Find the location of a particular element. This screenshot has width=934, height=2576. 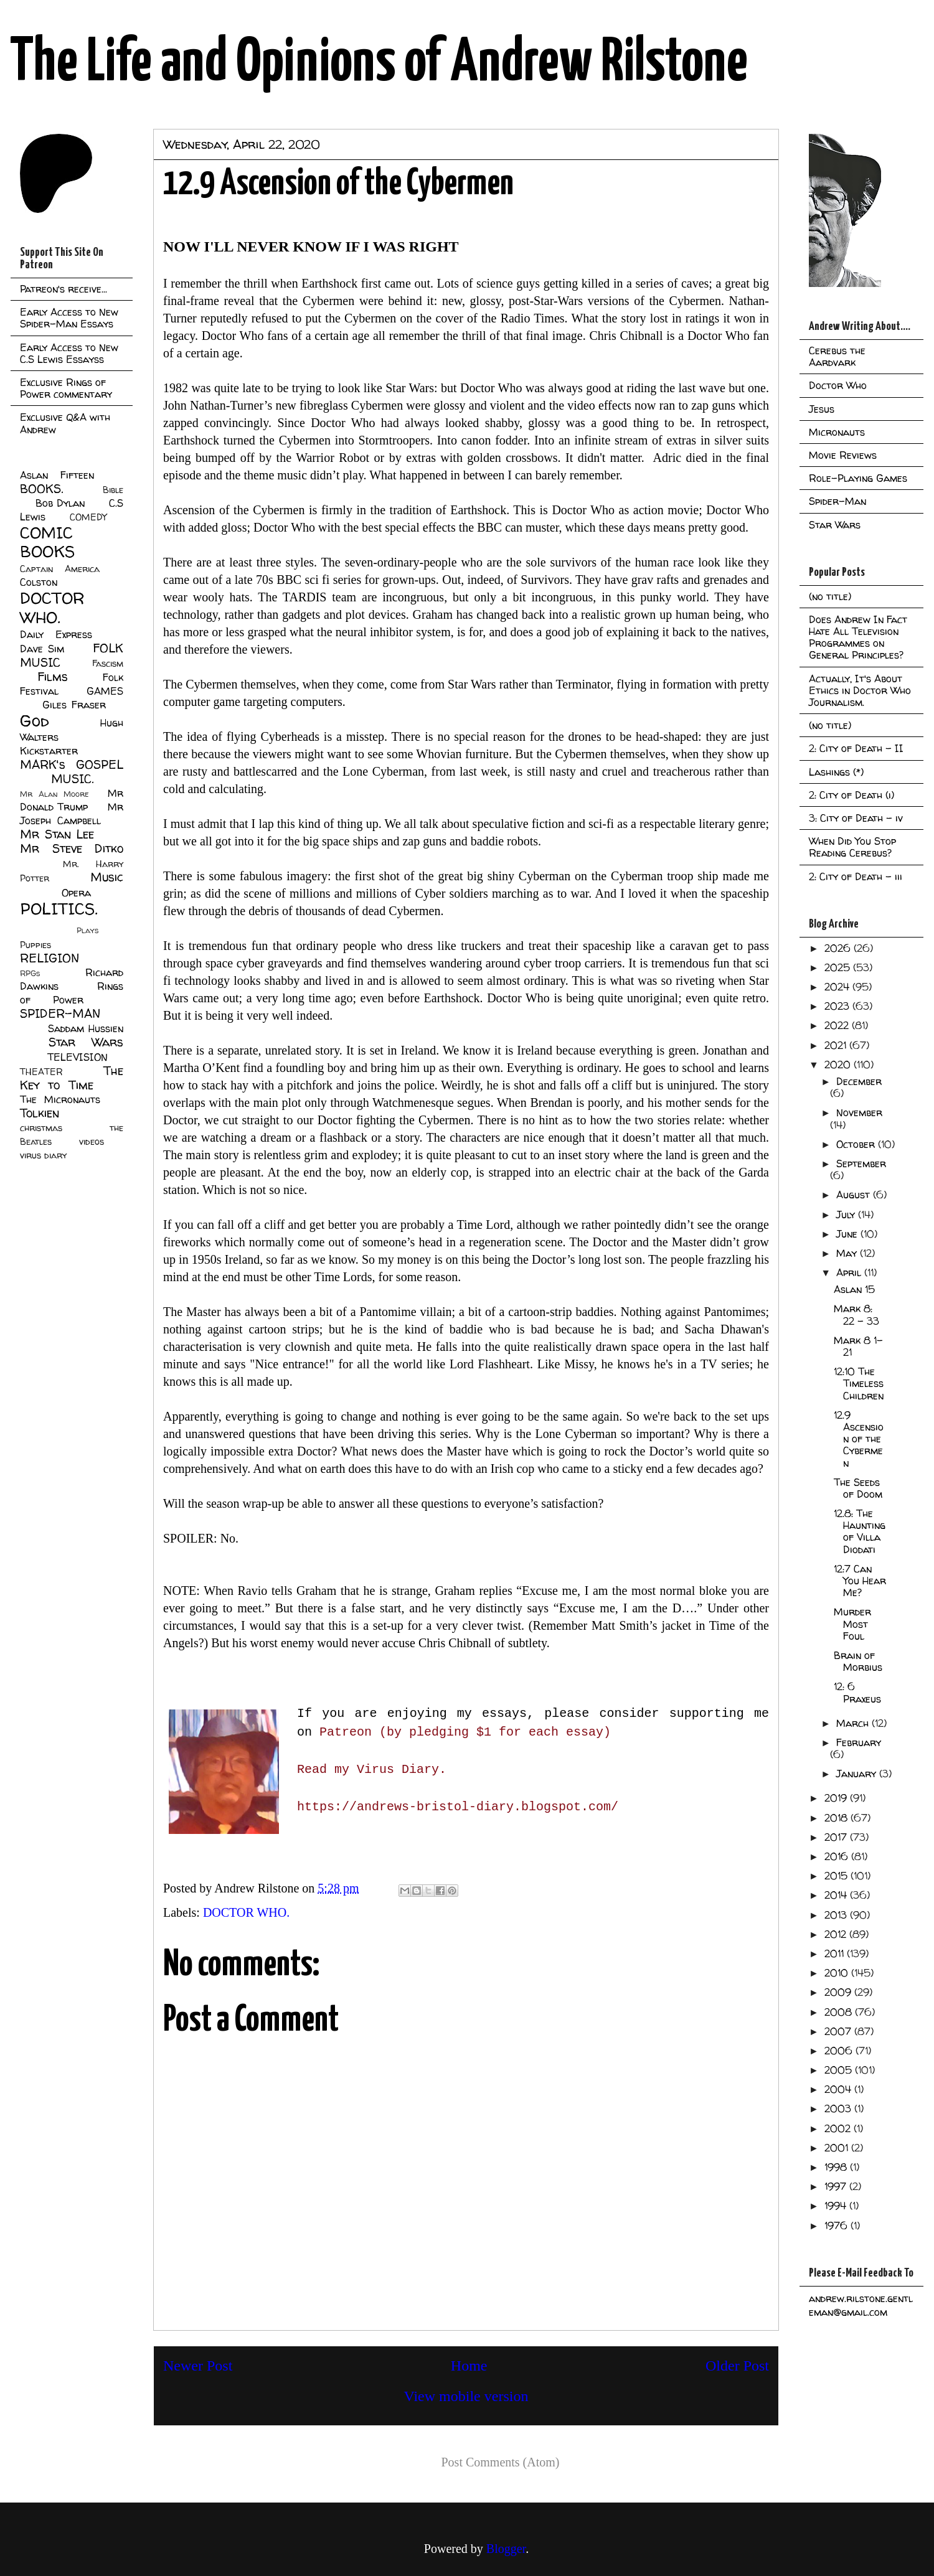

Mark 8: 22 - 33 is located at coordinates (856, 1314).